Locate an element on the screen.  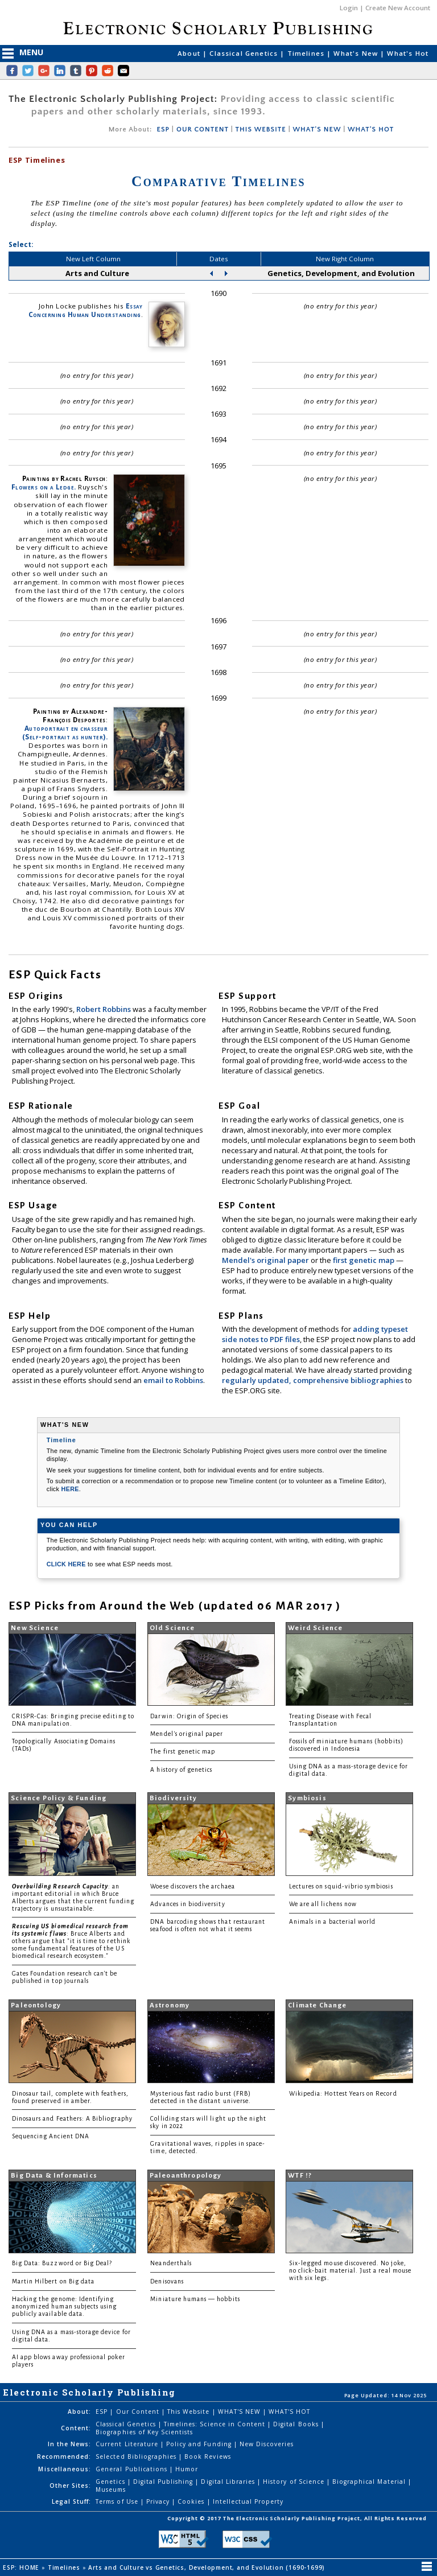
In the News: is located at coordinates (69, 2444).